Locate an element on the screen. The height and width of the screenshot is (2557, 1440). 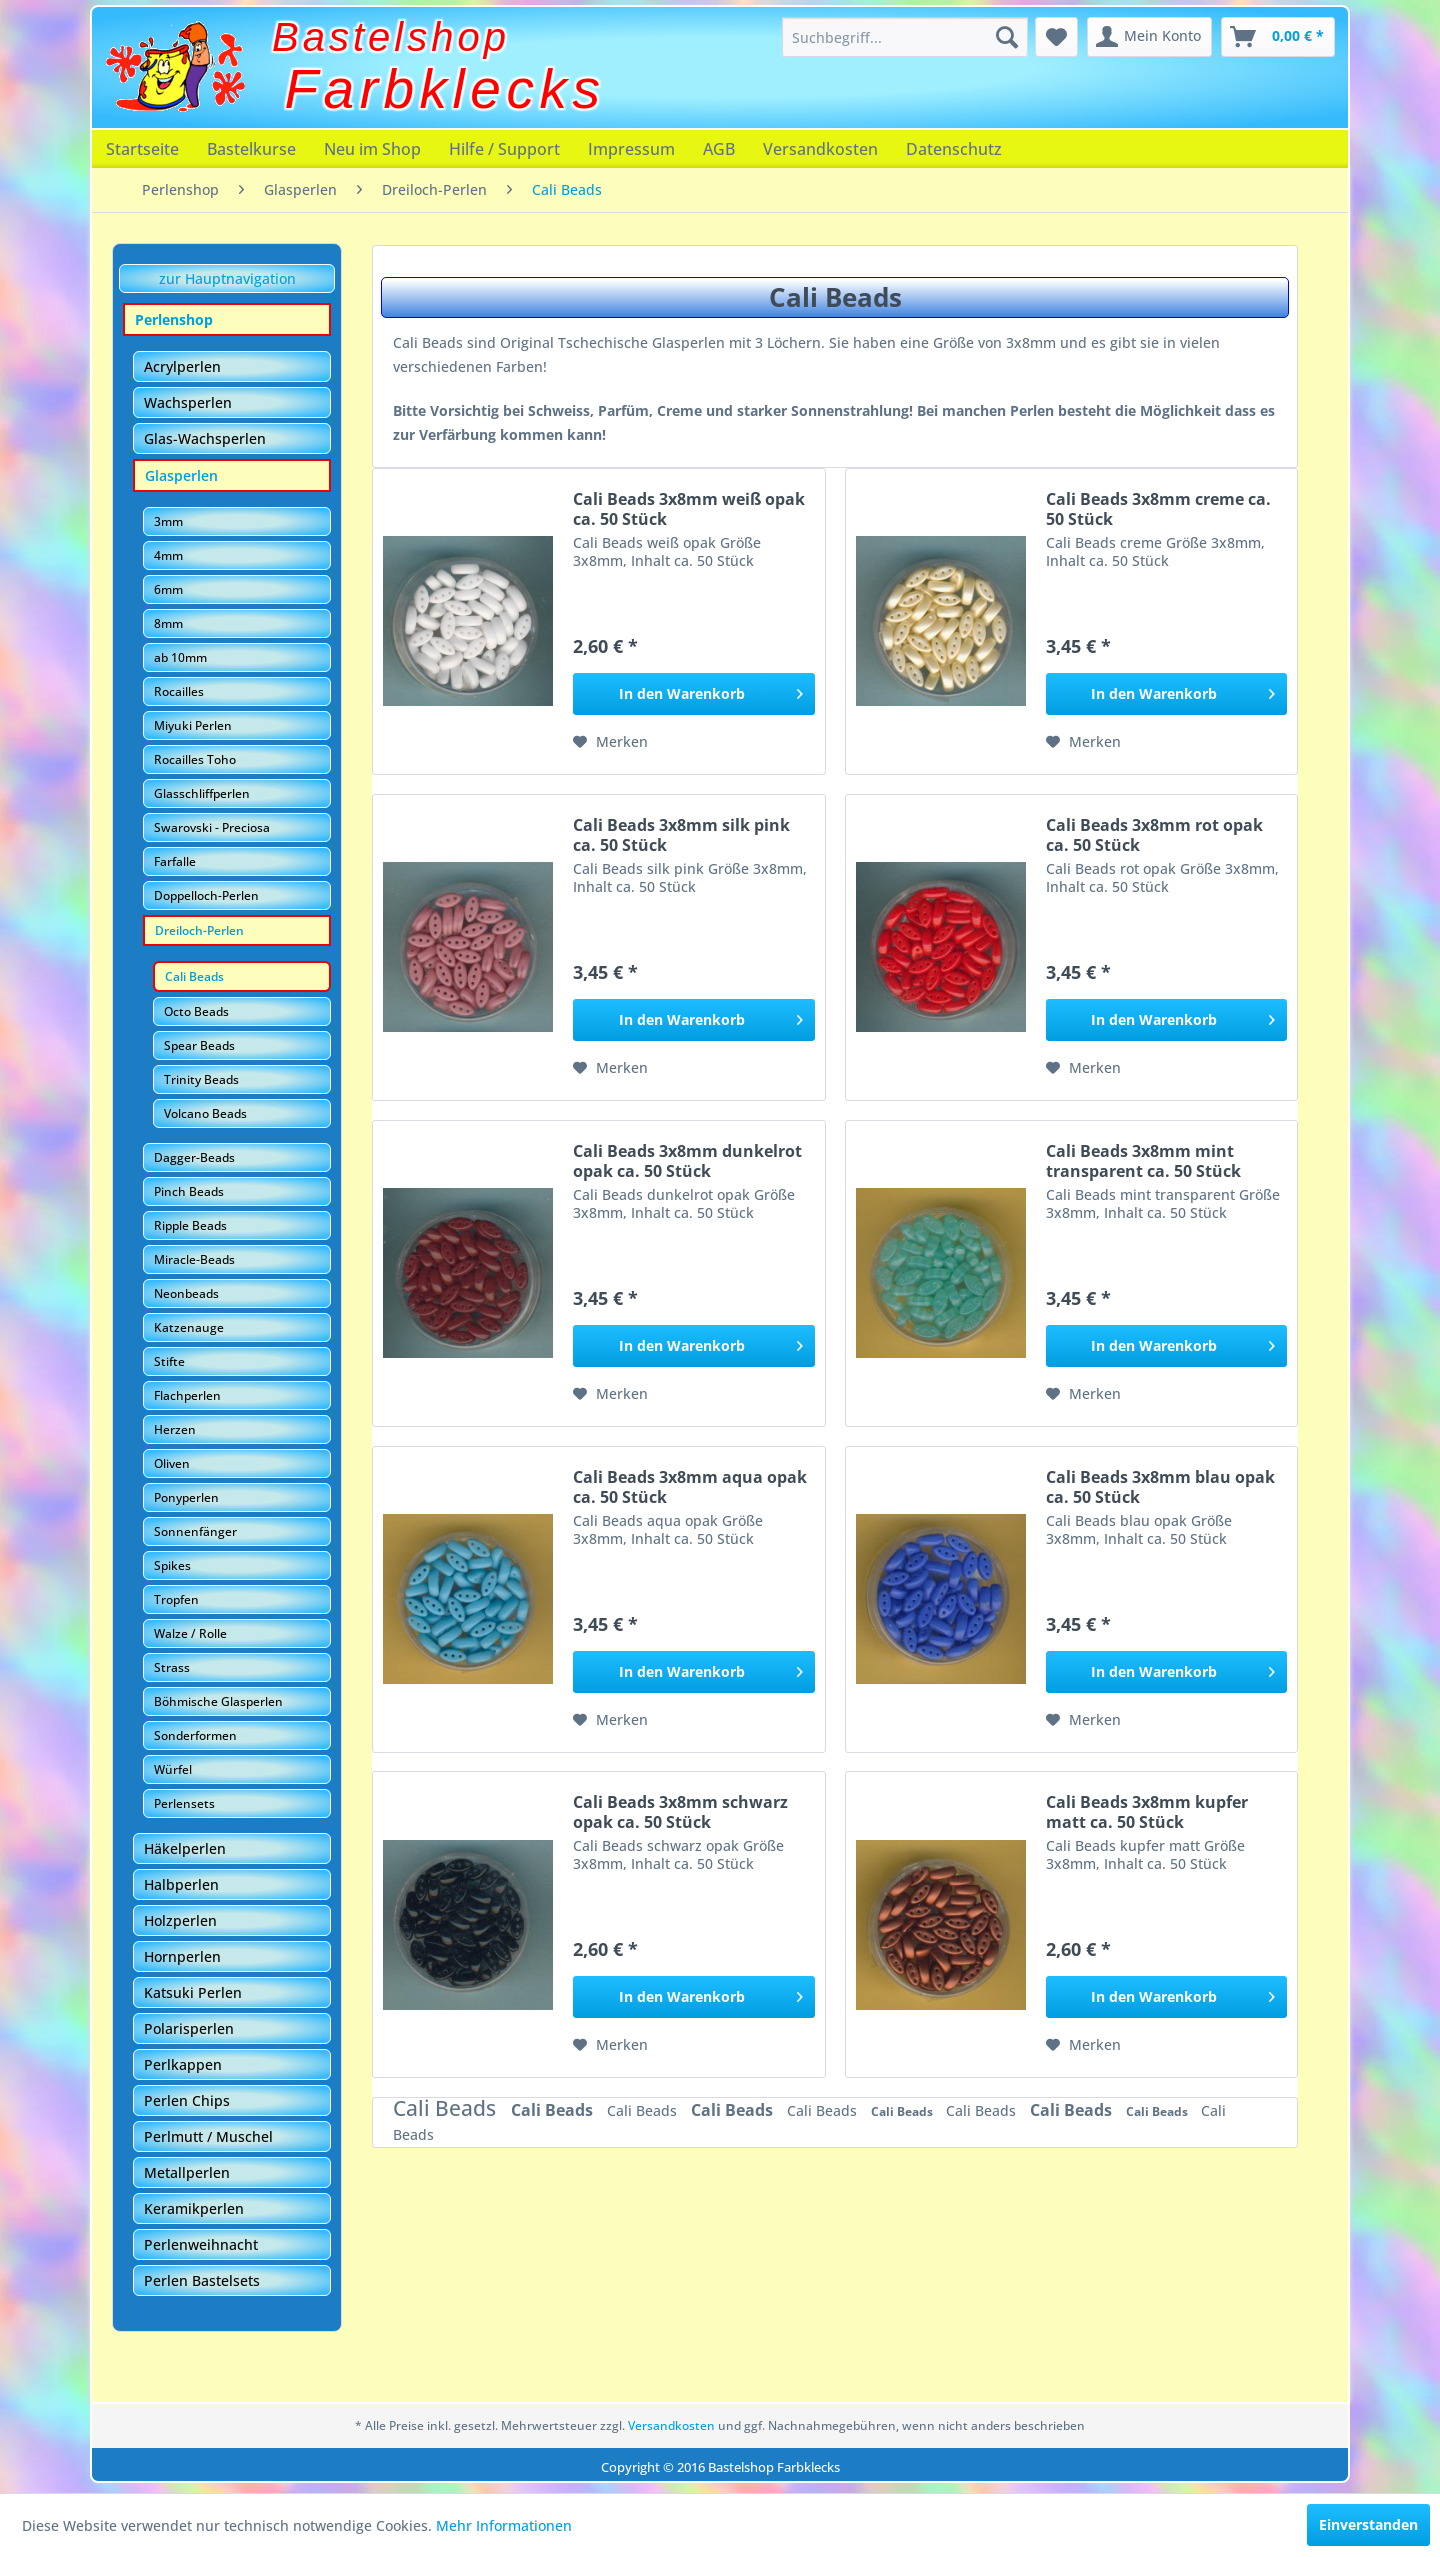
Farfalle is located at coordinates (175, 861).